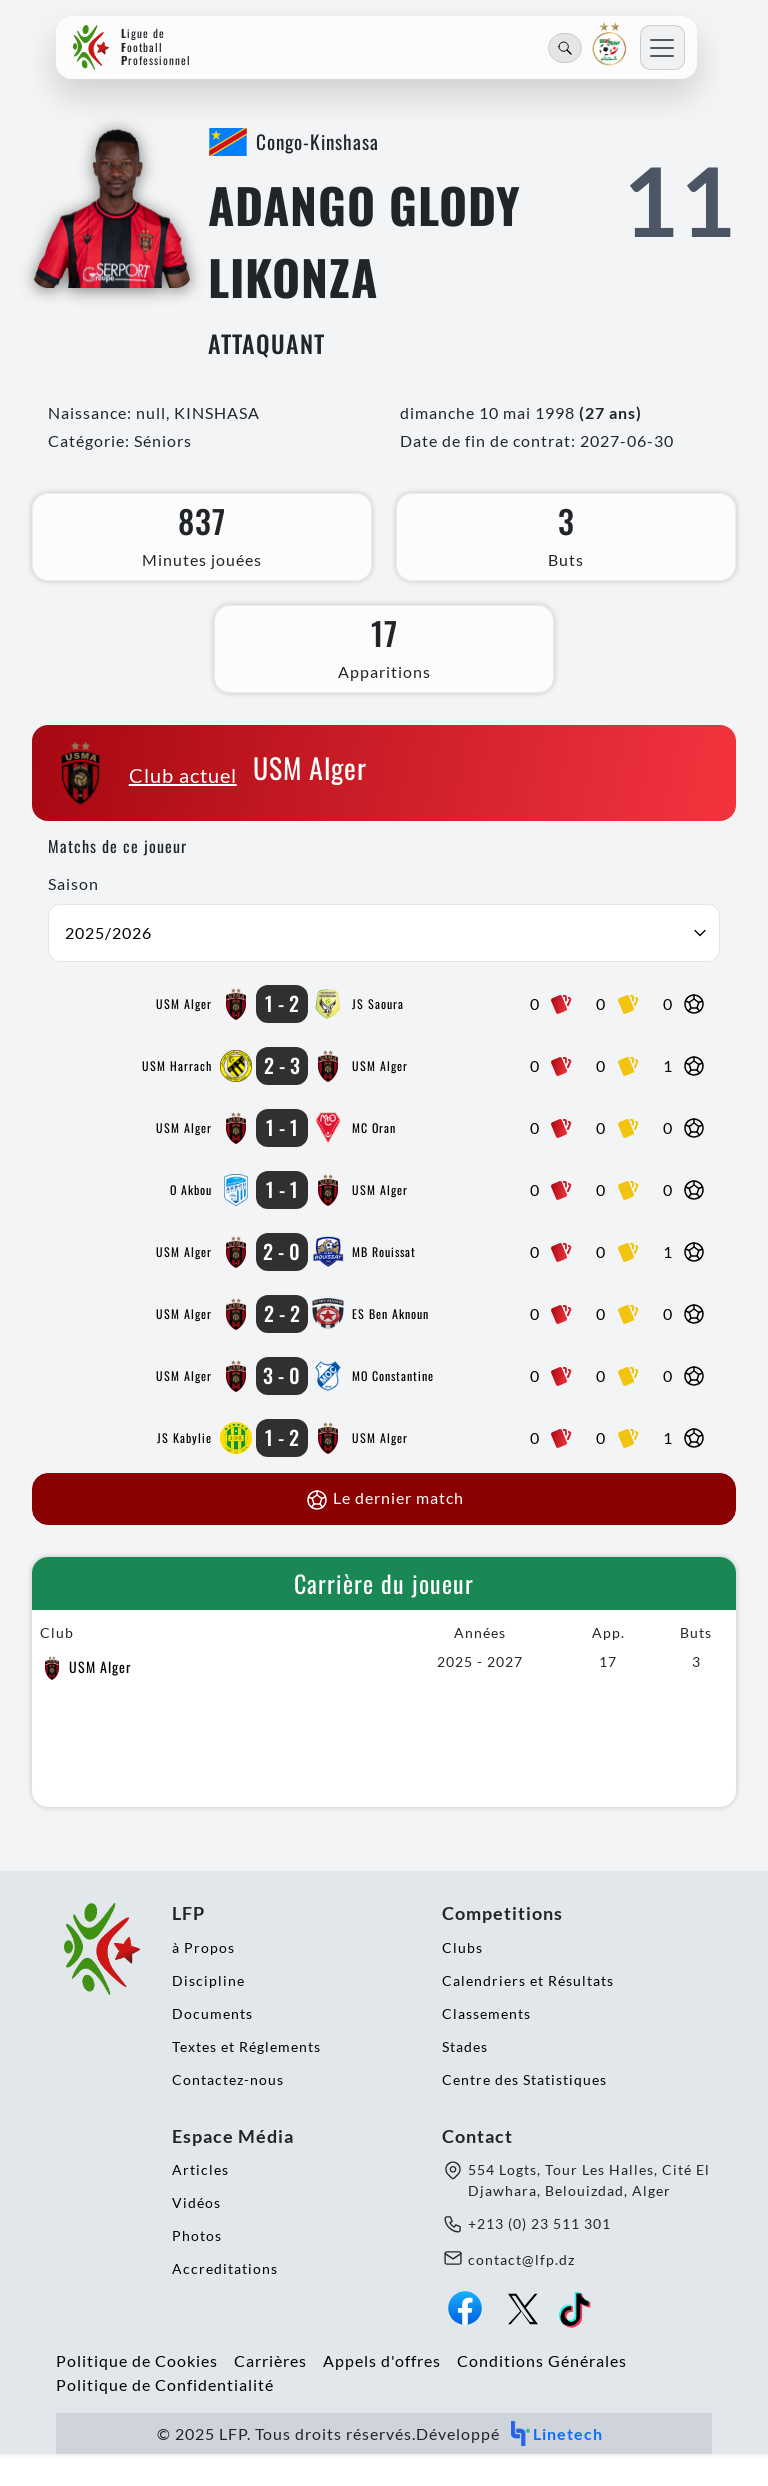 The height and width of the screenshot is (2486, 768). What do you see at coordinates (462, 1978) in the screenshot?
I see `Clubs` at bounding box center [462, 1978].